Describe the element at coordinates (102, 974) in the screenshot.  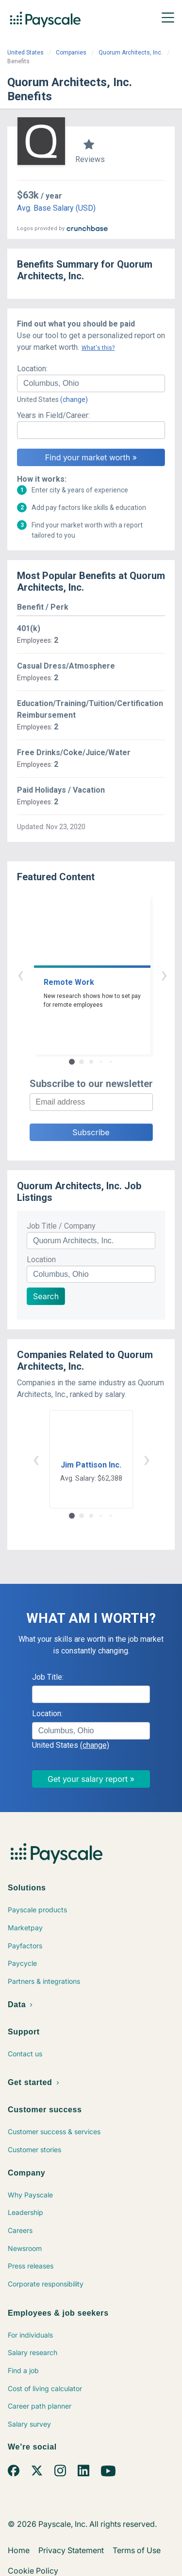
I see `› [button]` at that location.